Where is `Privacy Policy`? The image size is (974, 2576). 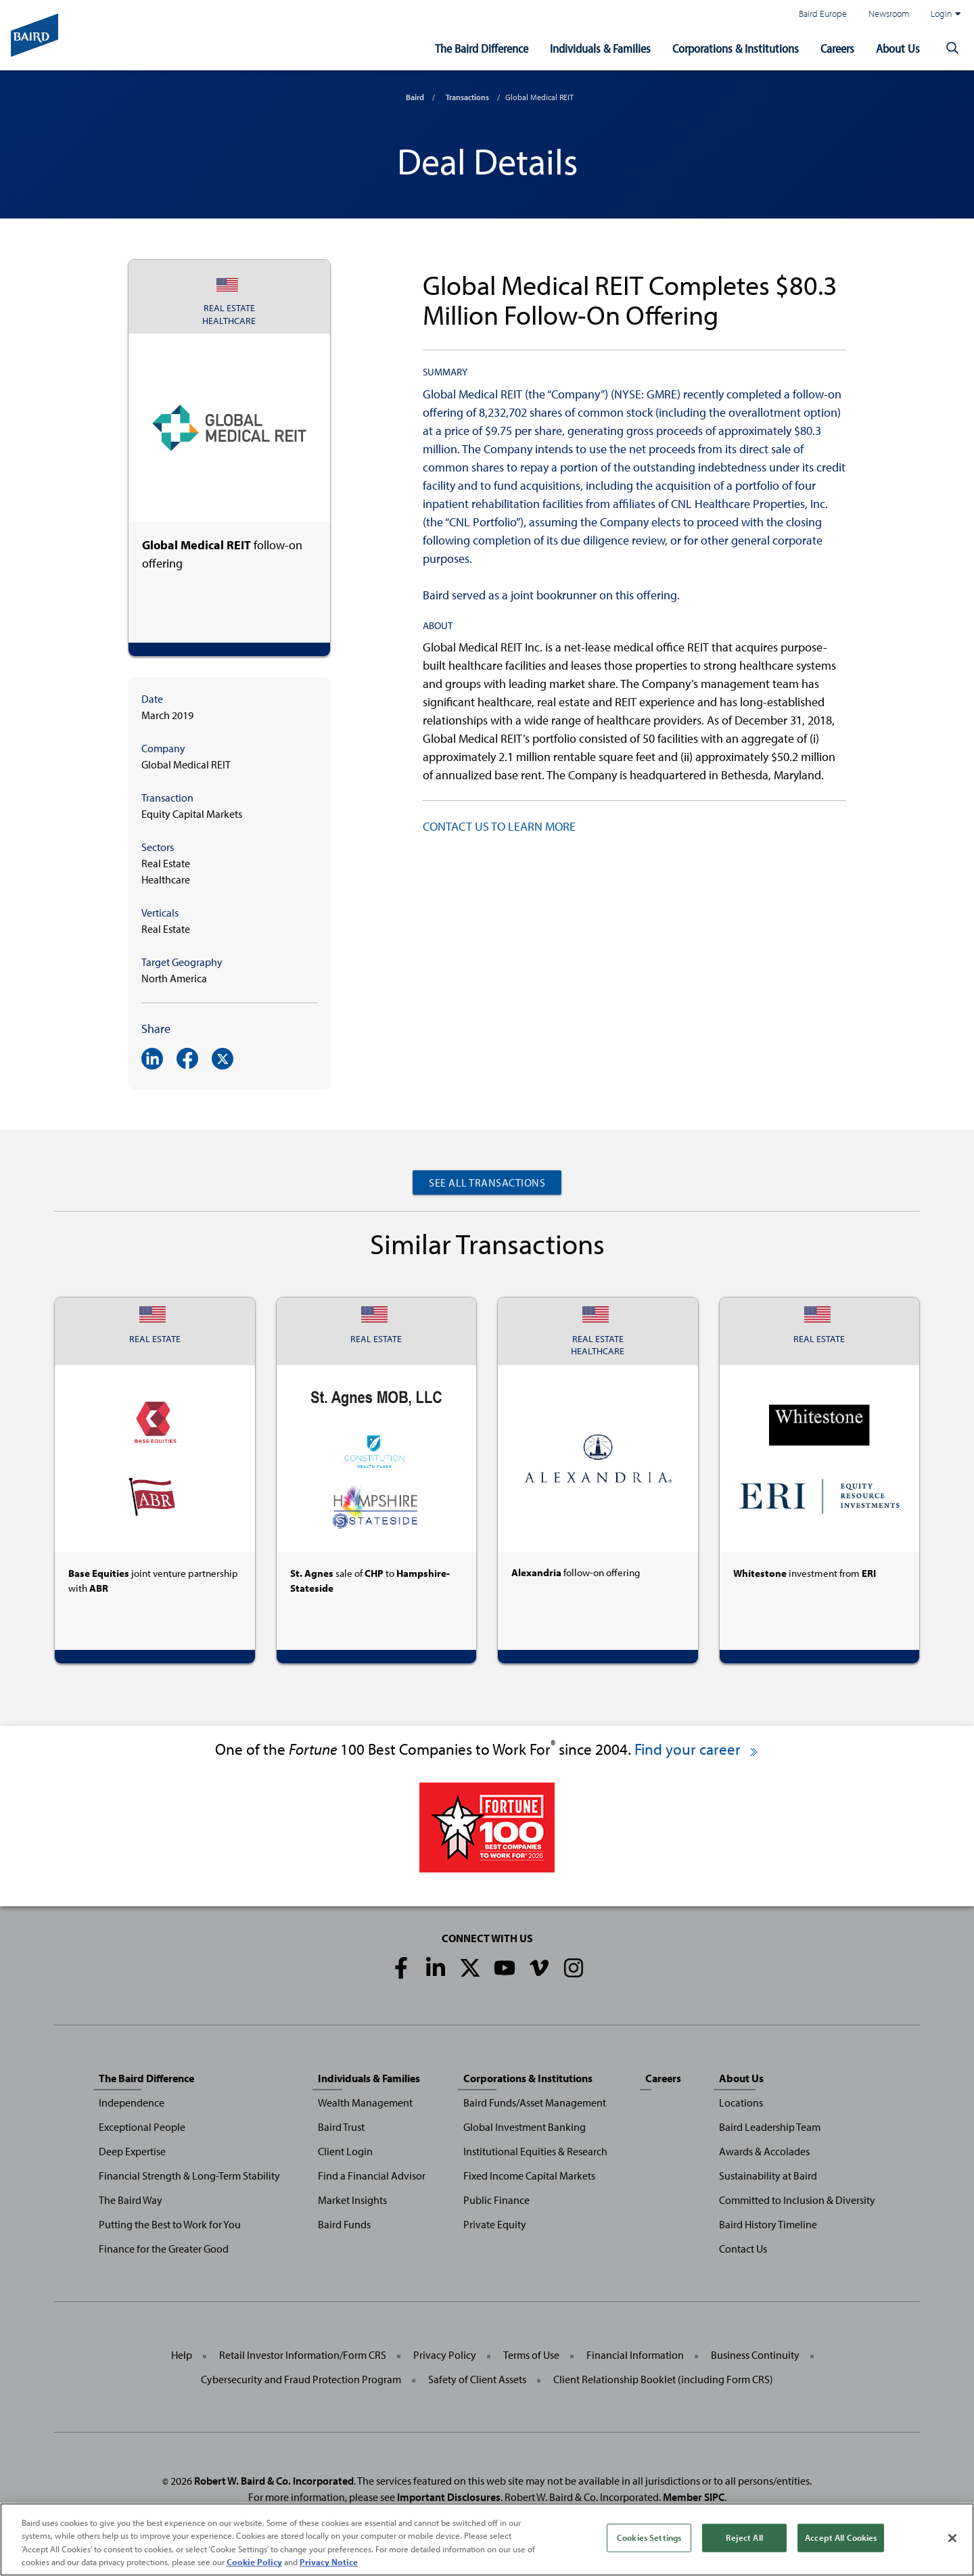 Privacy Policy is located at coordinates (444, 2355).